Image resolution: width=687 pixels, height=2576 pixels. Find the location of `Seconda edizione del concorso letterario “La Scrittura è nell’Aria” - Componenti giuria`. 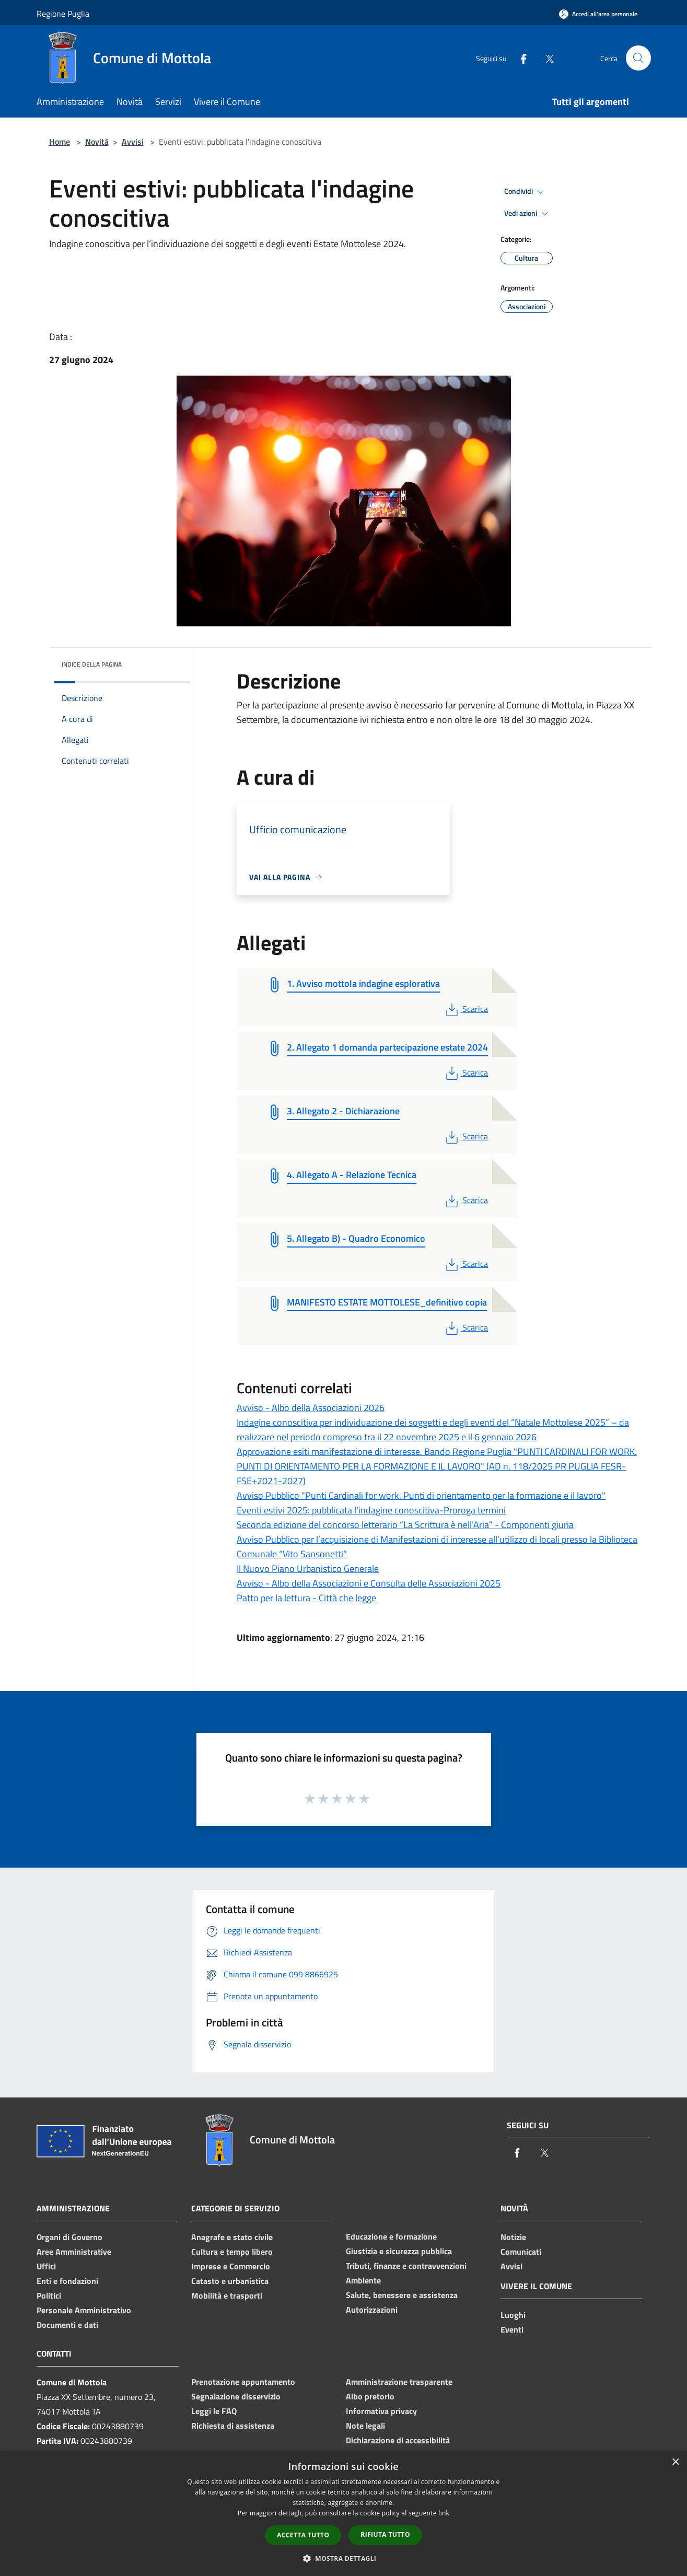

Seconda edizione del concorso letterario “La Scrittura è nell’Aria” - Componenti giuria is located at coordinates (405, 1525).